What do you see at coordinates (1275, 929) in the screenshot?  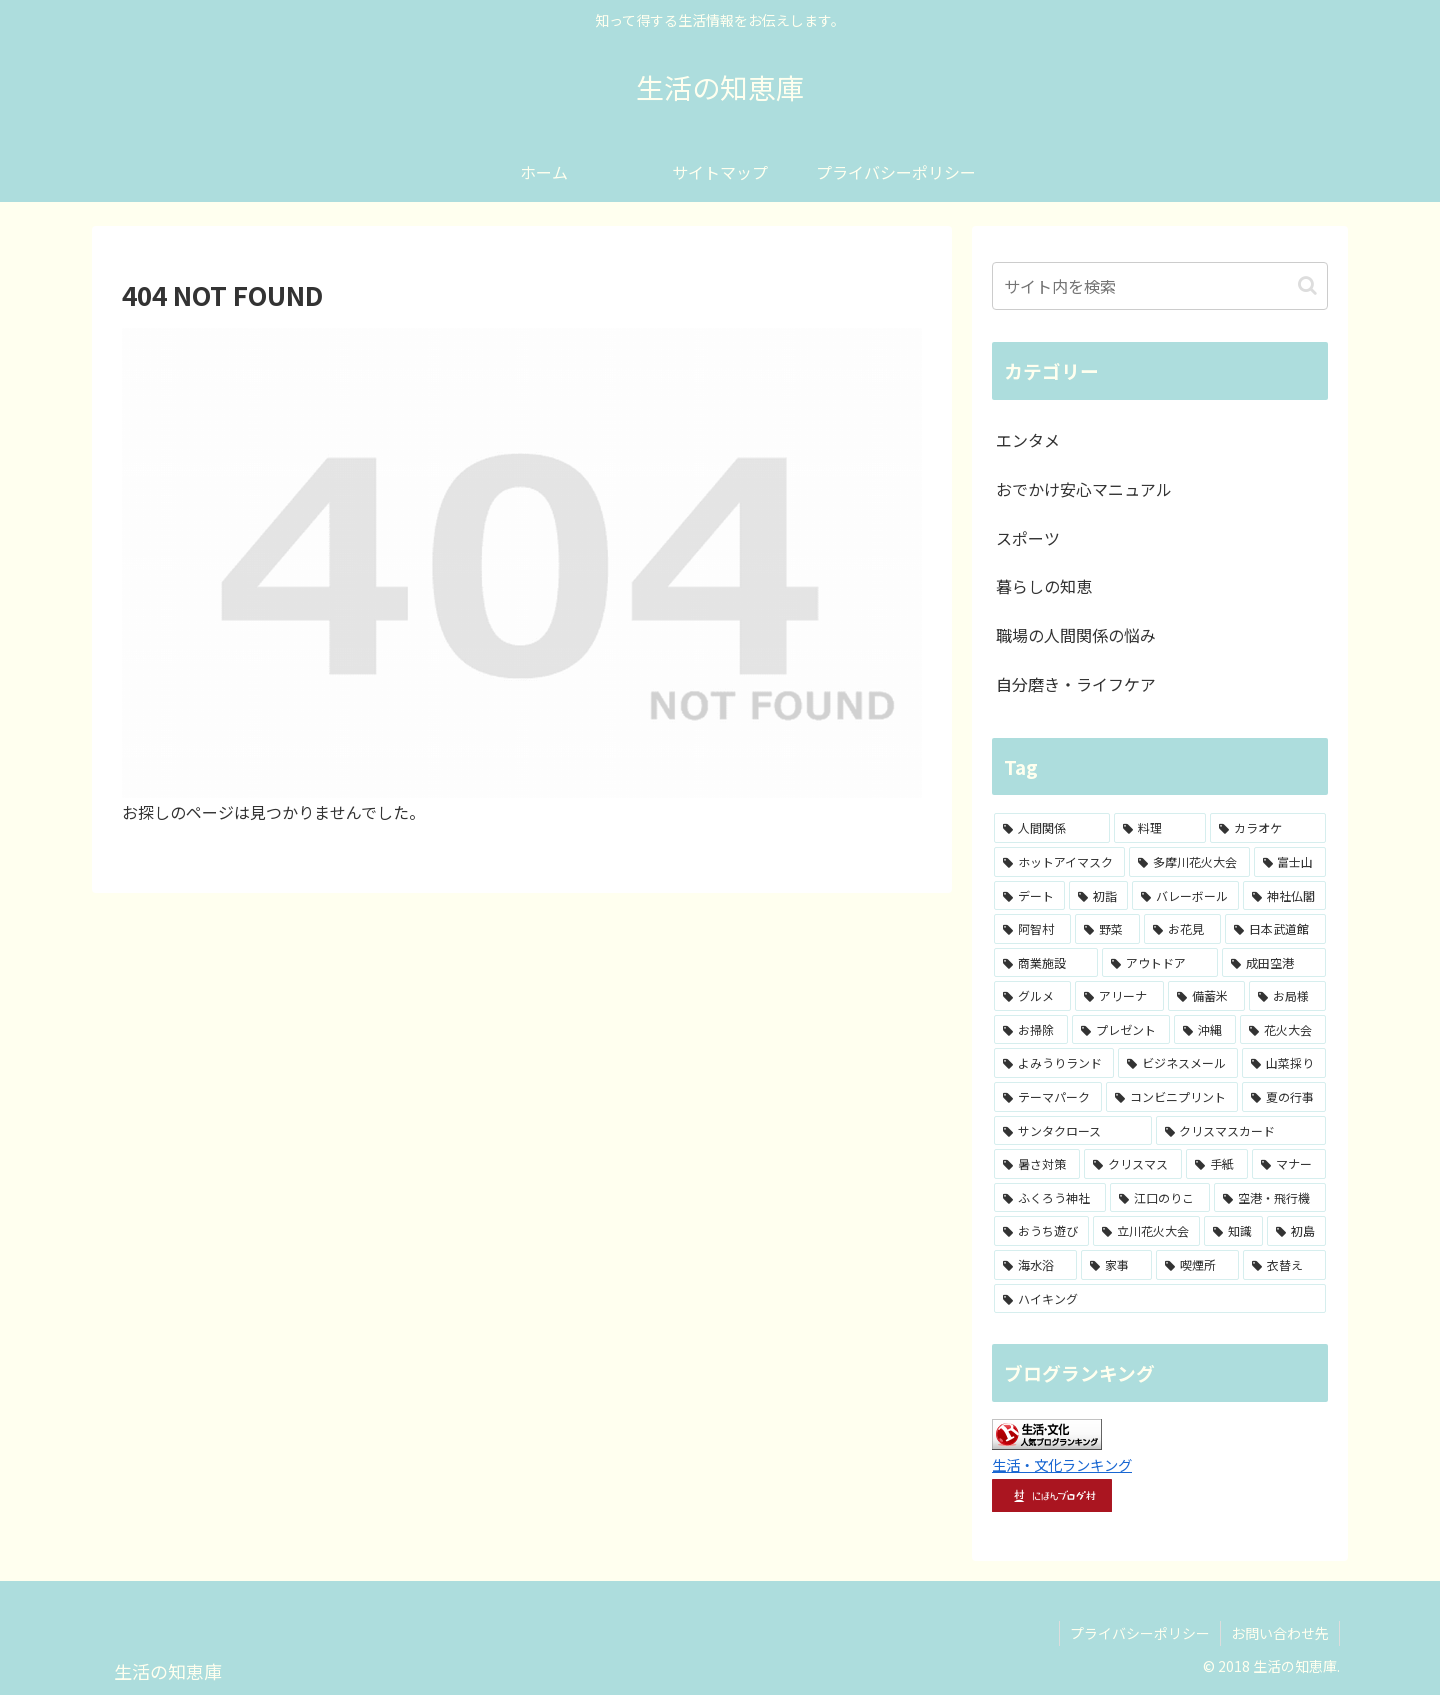 I see `[日本武道館 (2個の項目)]` at bounding box center [1275, 929].